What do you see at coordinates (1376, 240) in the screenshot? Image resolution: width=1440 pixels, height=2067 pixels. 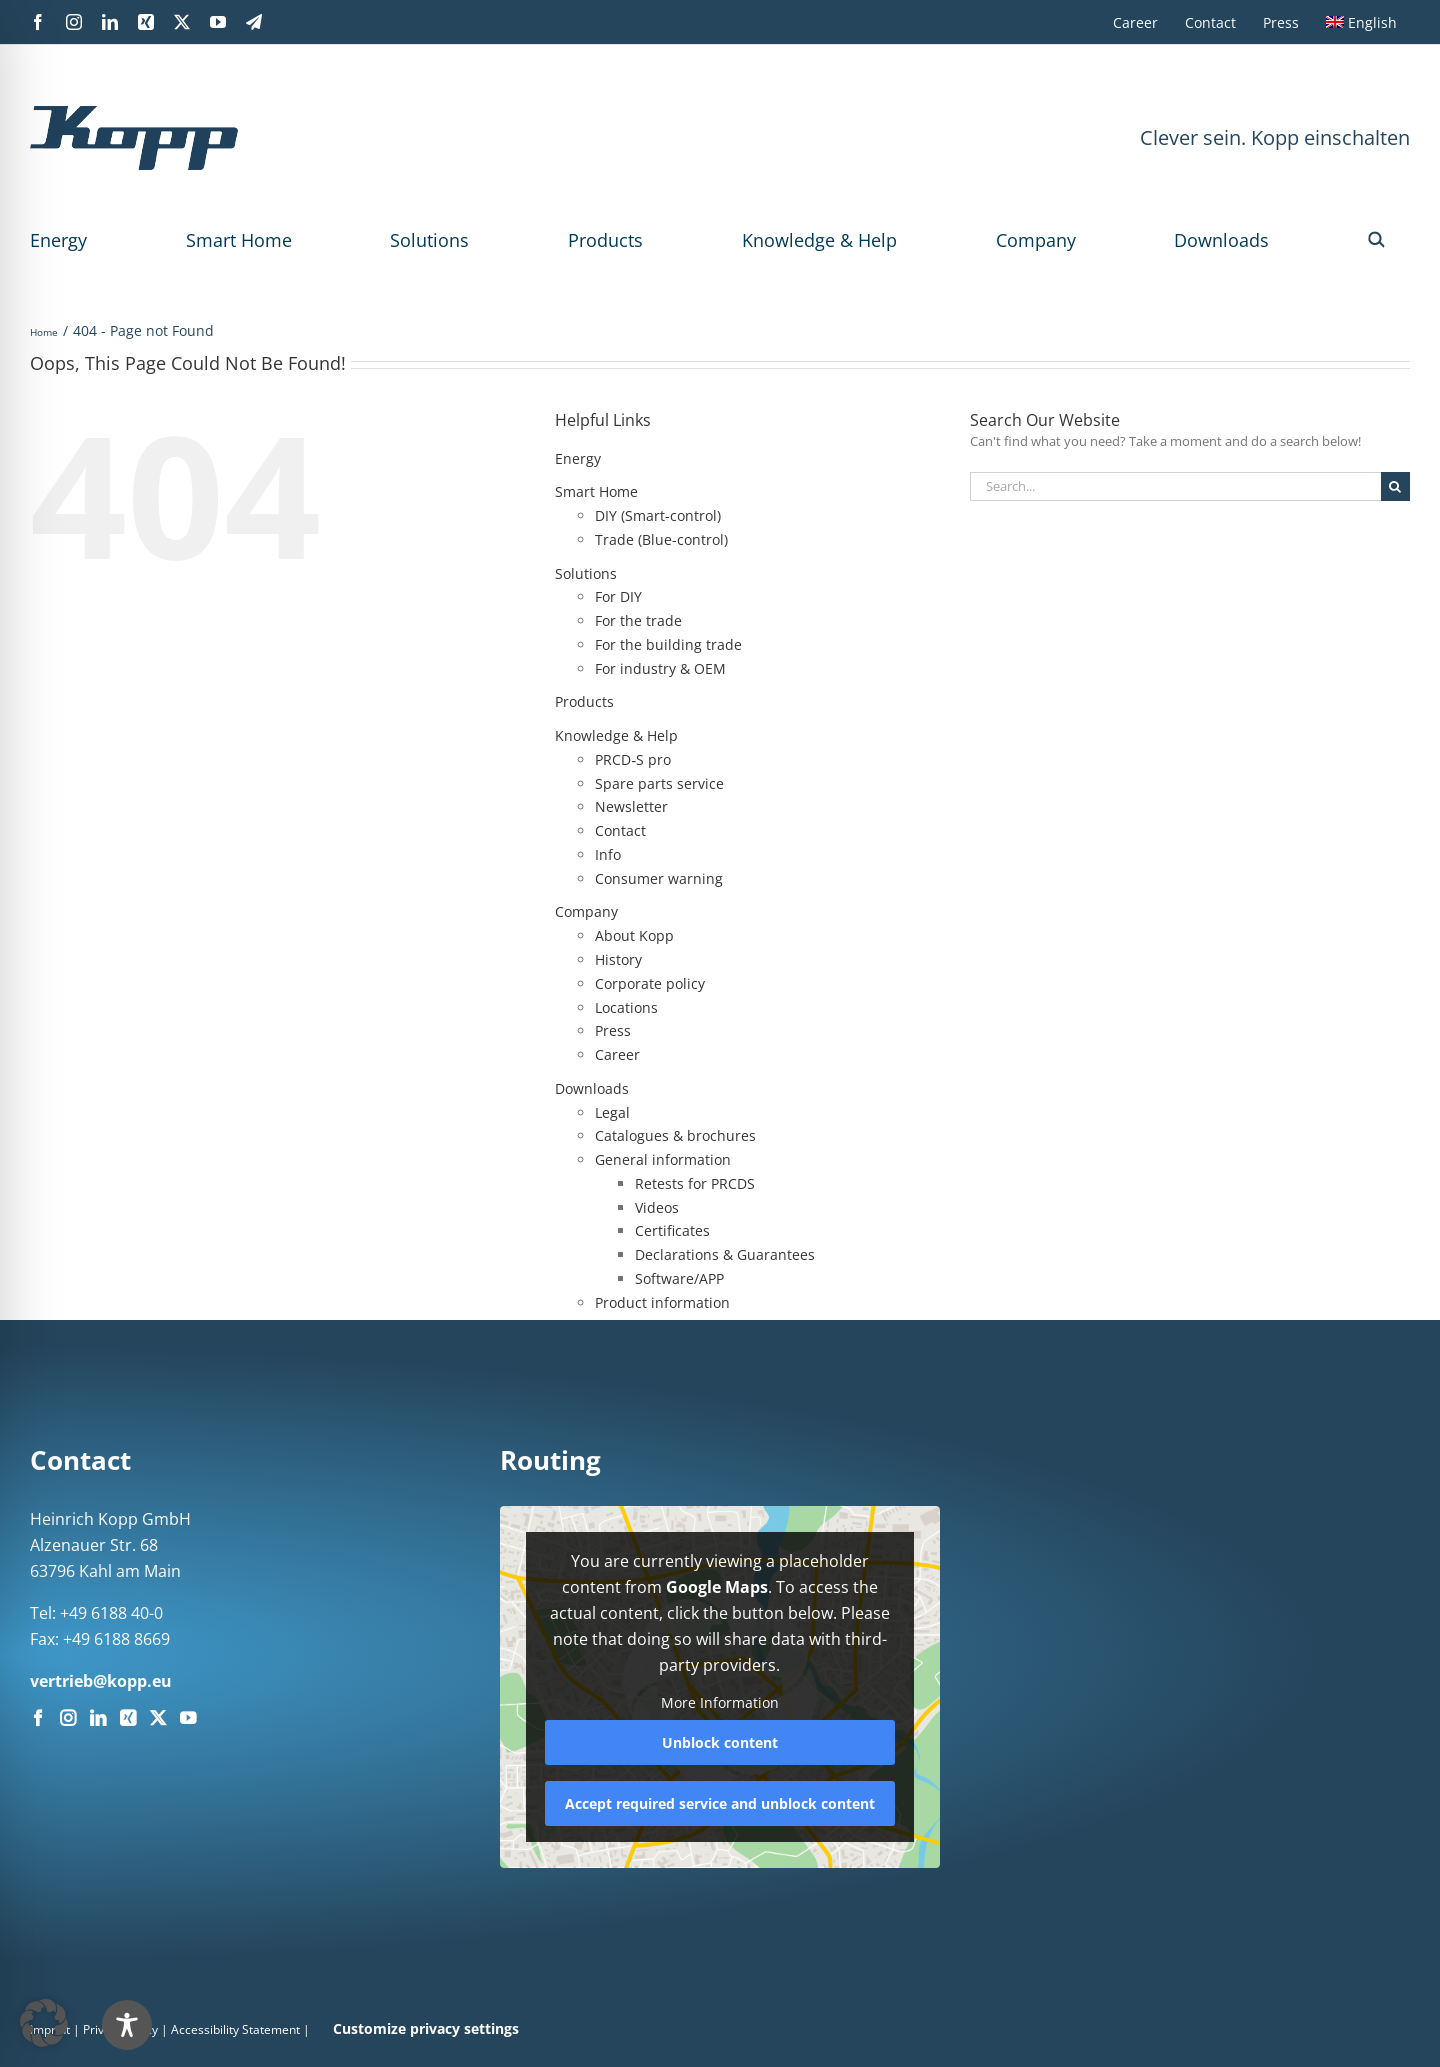 I see `[button]` at bounding box center [1376, 240].